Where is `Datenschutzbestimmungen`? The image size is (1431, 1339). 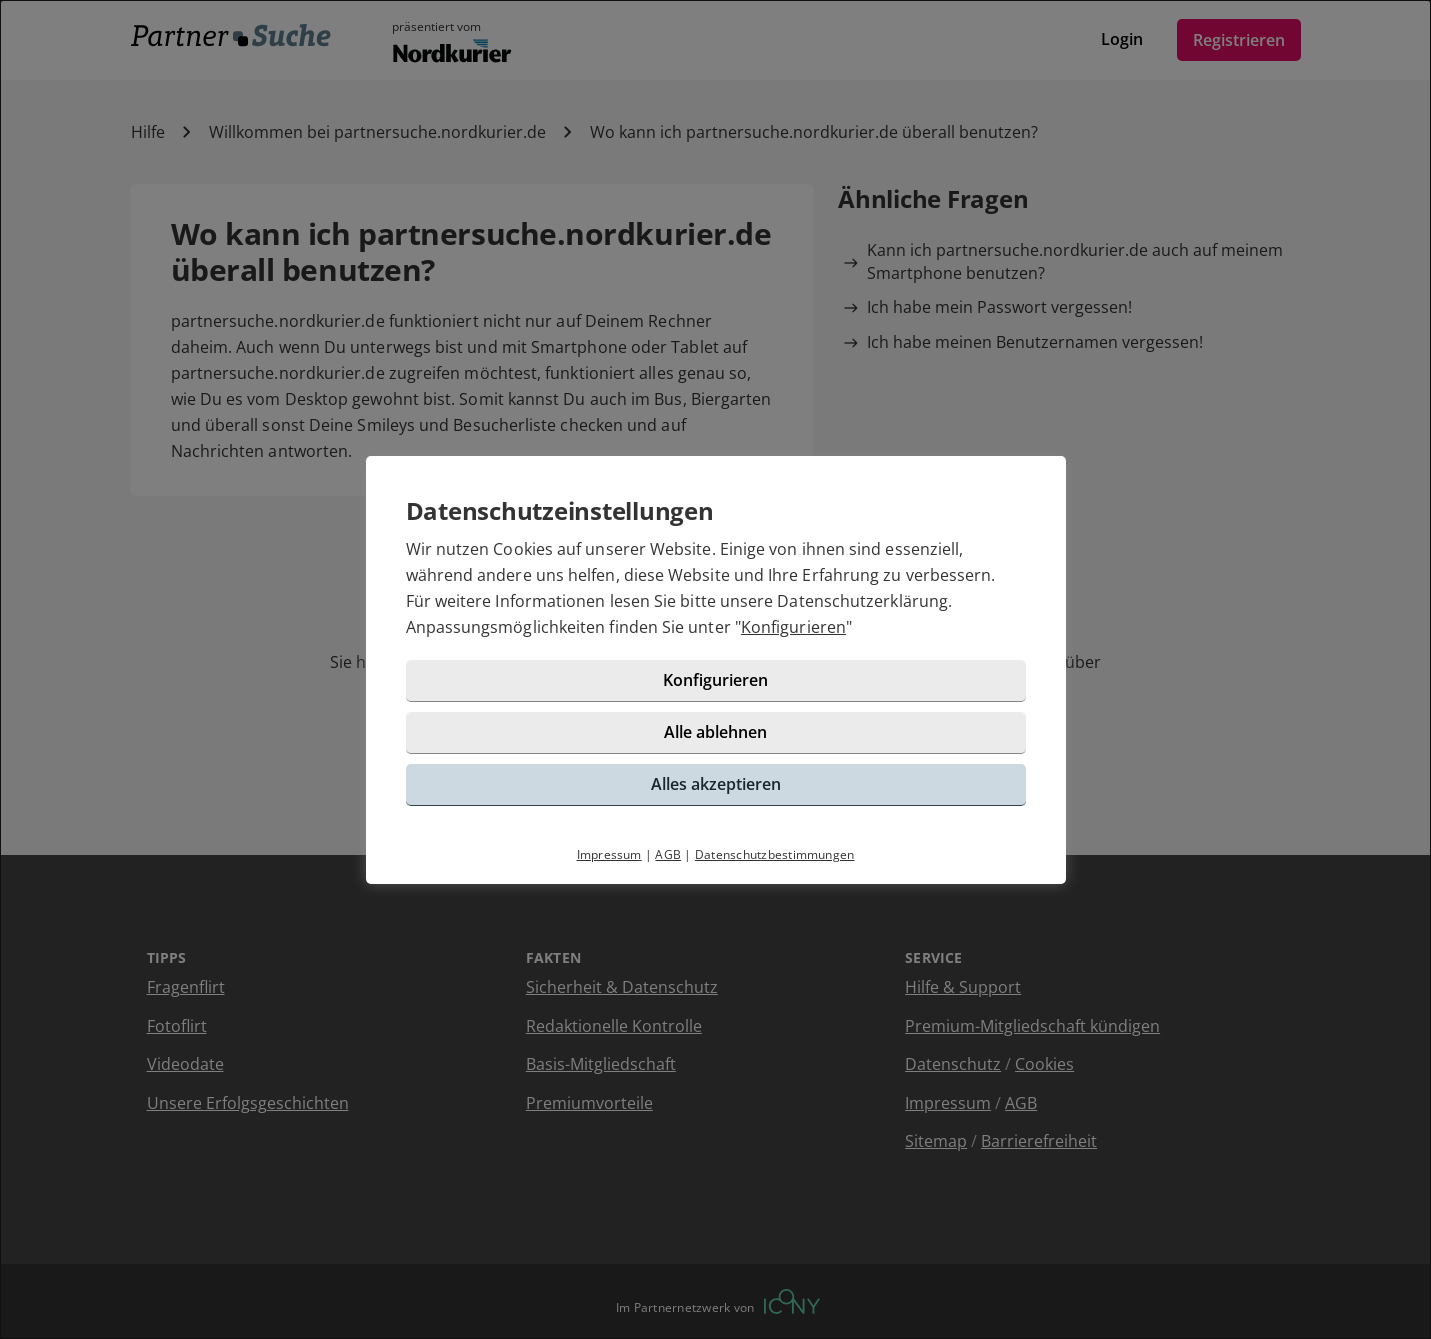
Datenschutzbestimmungen is located at coordinates (775, 854).